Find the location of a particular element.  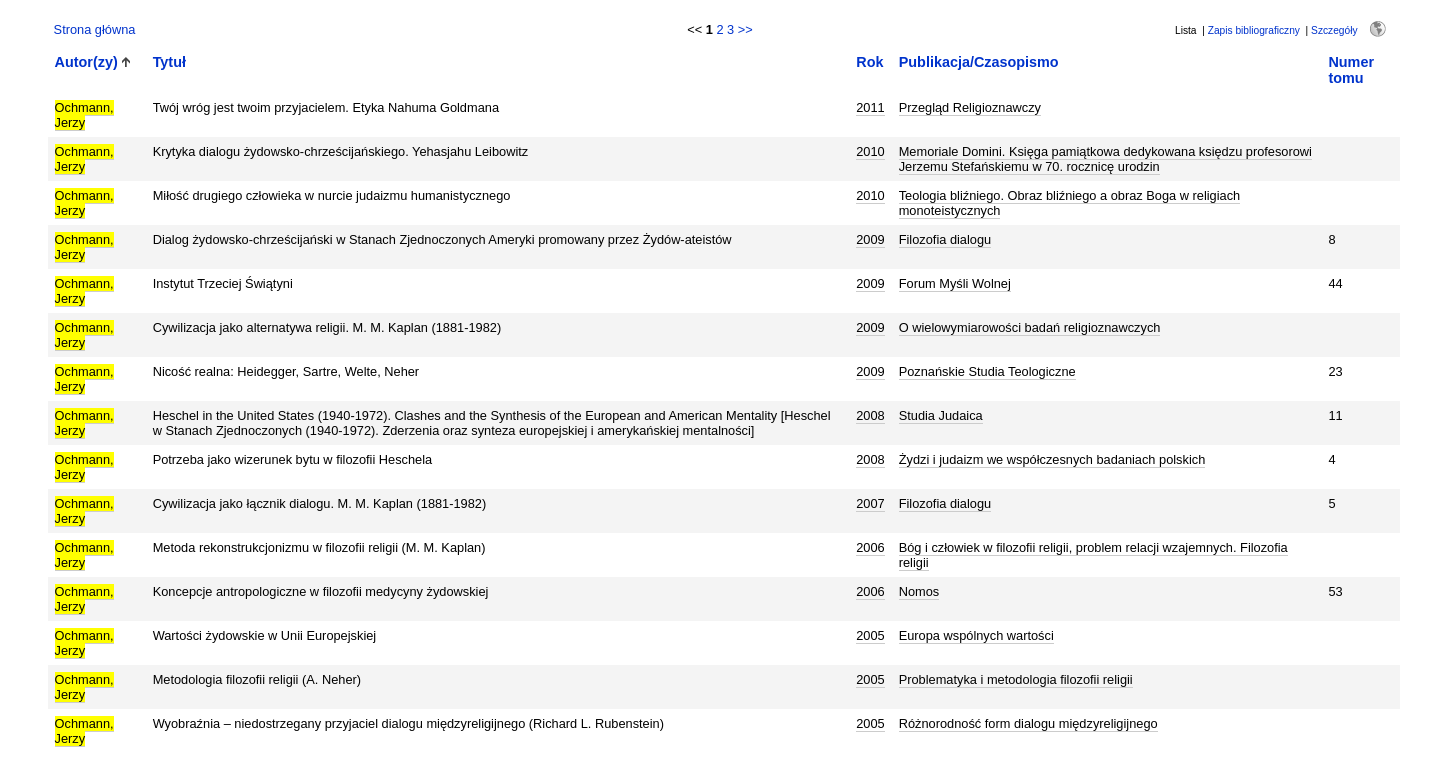

Studia Judaica is located at coordinates (941, 415).